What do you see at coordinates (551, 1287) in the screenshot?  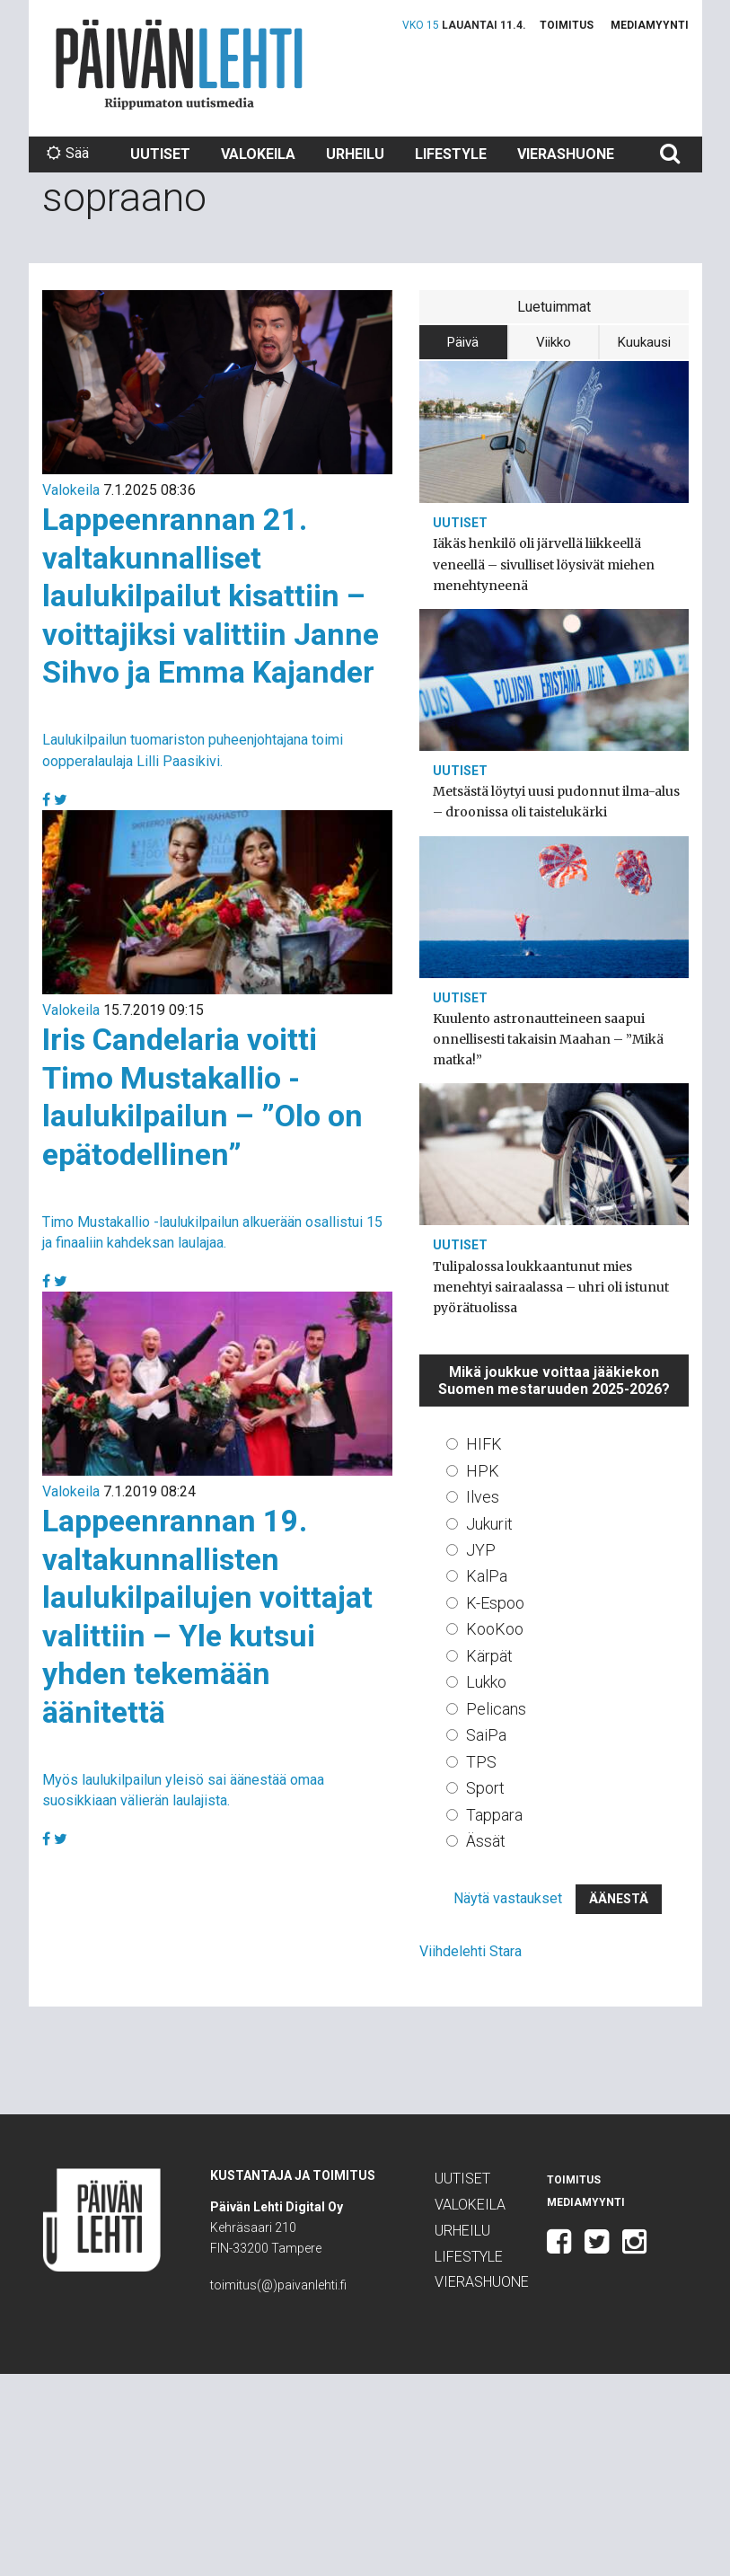 I see `Tulipalossa loukkaantunut mies menehtyi sairaalassa – uhri oli istunut pyörätuolissa` at bounding box center [551, 1287].